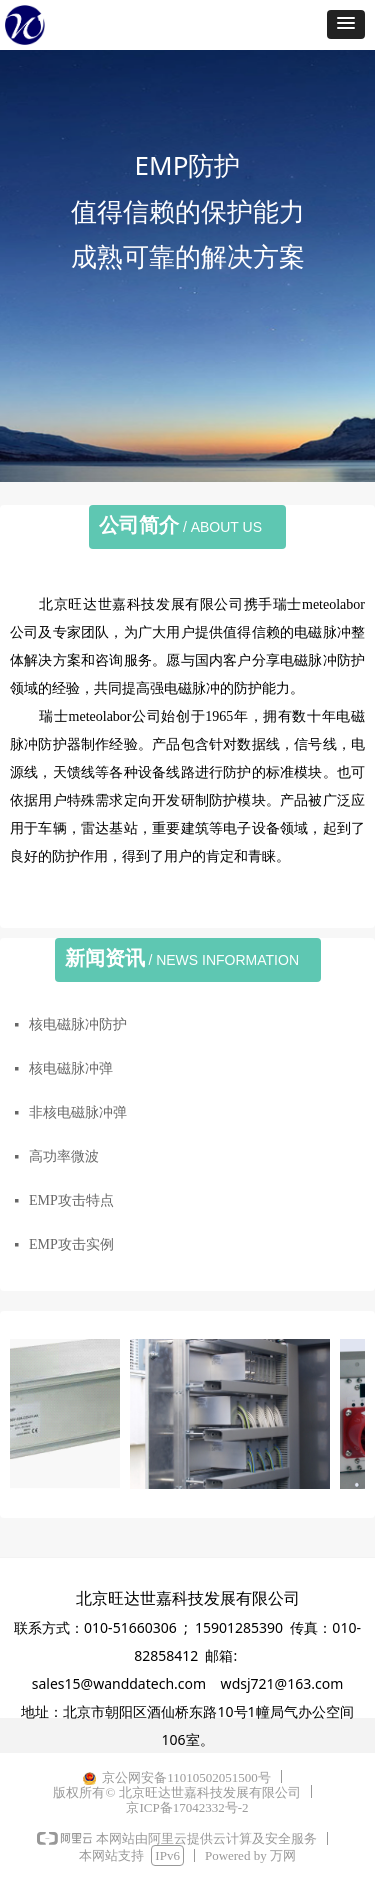  Describe the element at coordinates (64, 1156) in the screenshot. I see `高功率微波` at that location.